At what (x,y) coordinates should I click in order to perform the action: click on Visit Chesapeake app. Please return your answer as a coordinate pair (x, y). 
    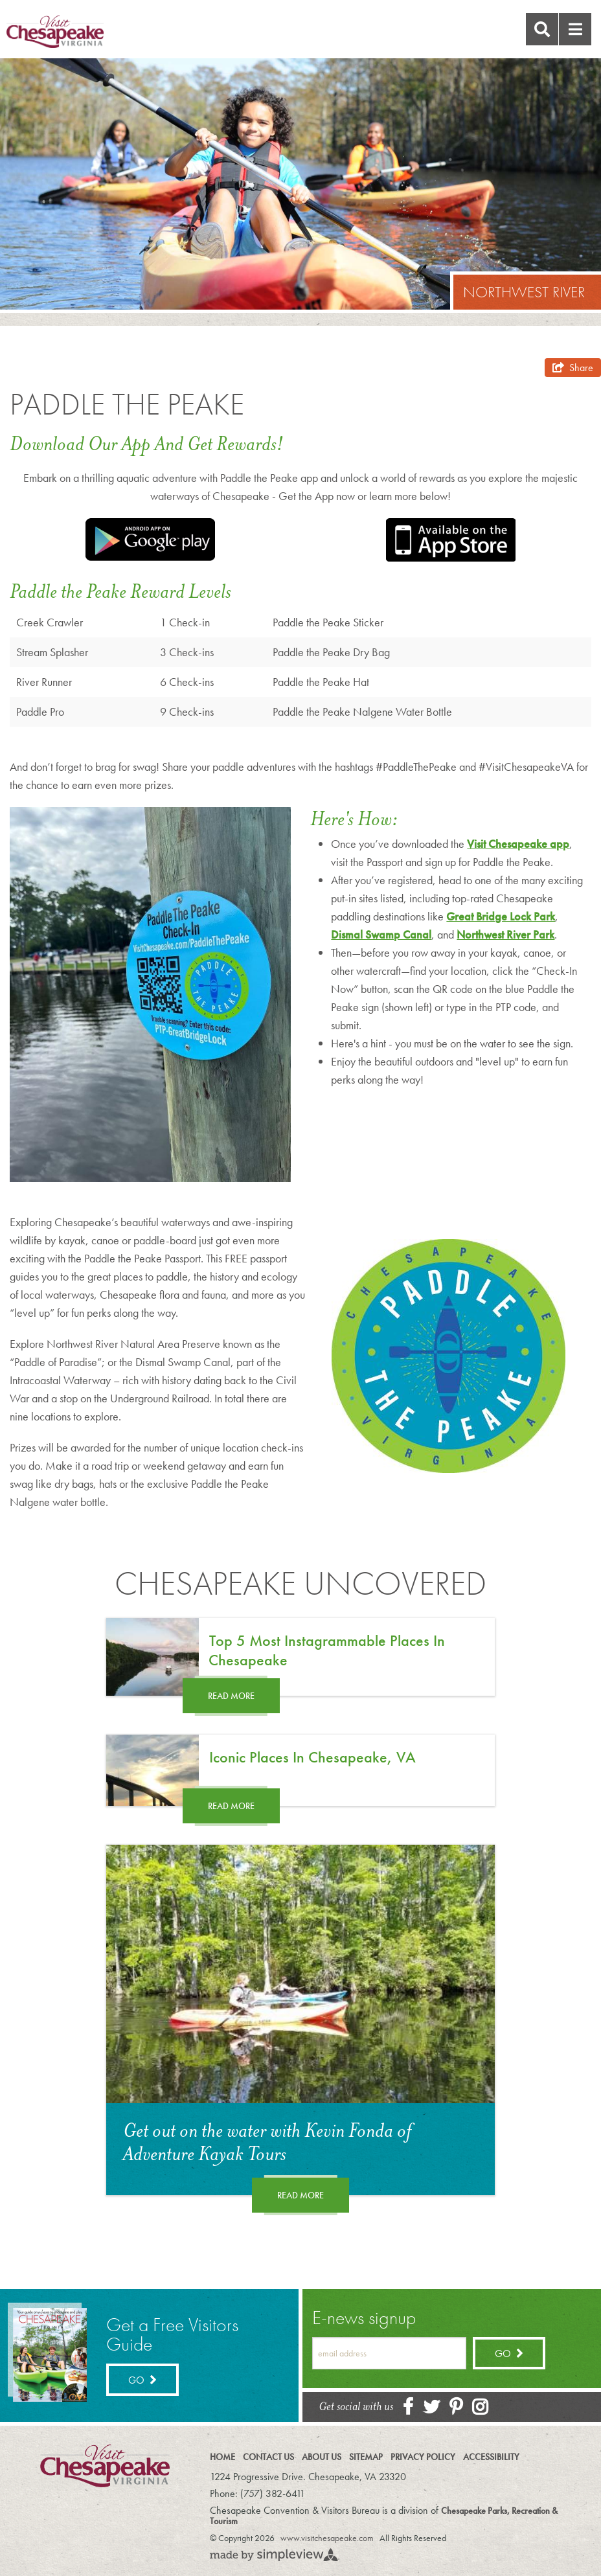
    Looking at the image, I should click on (518, 843).